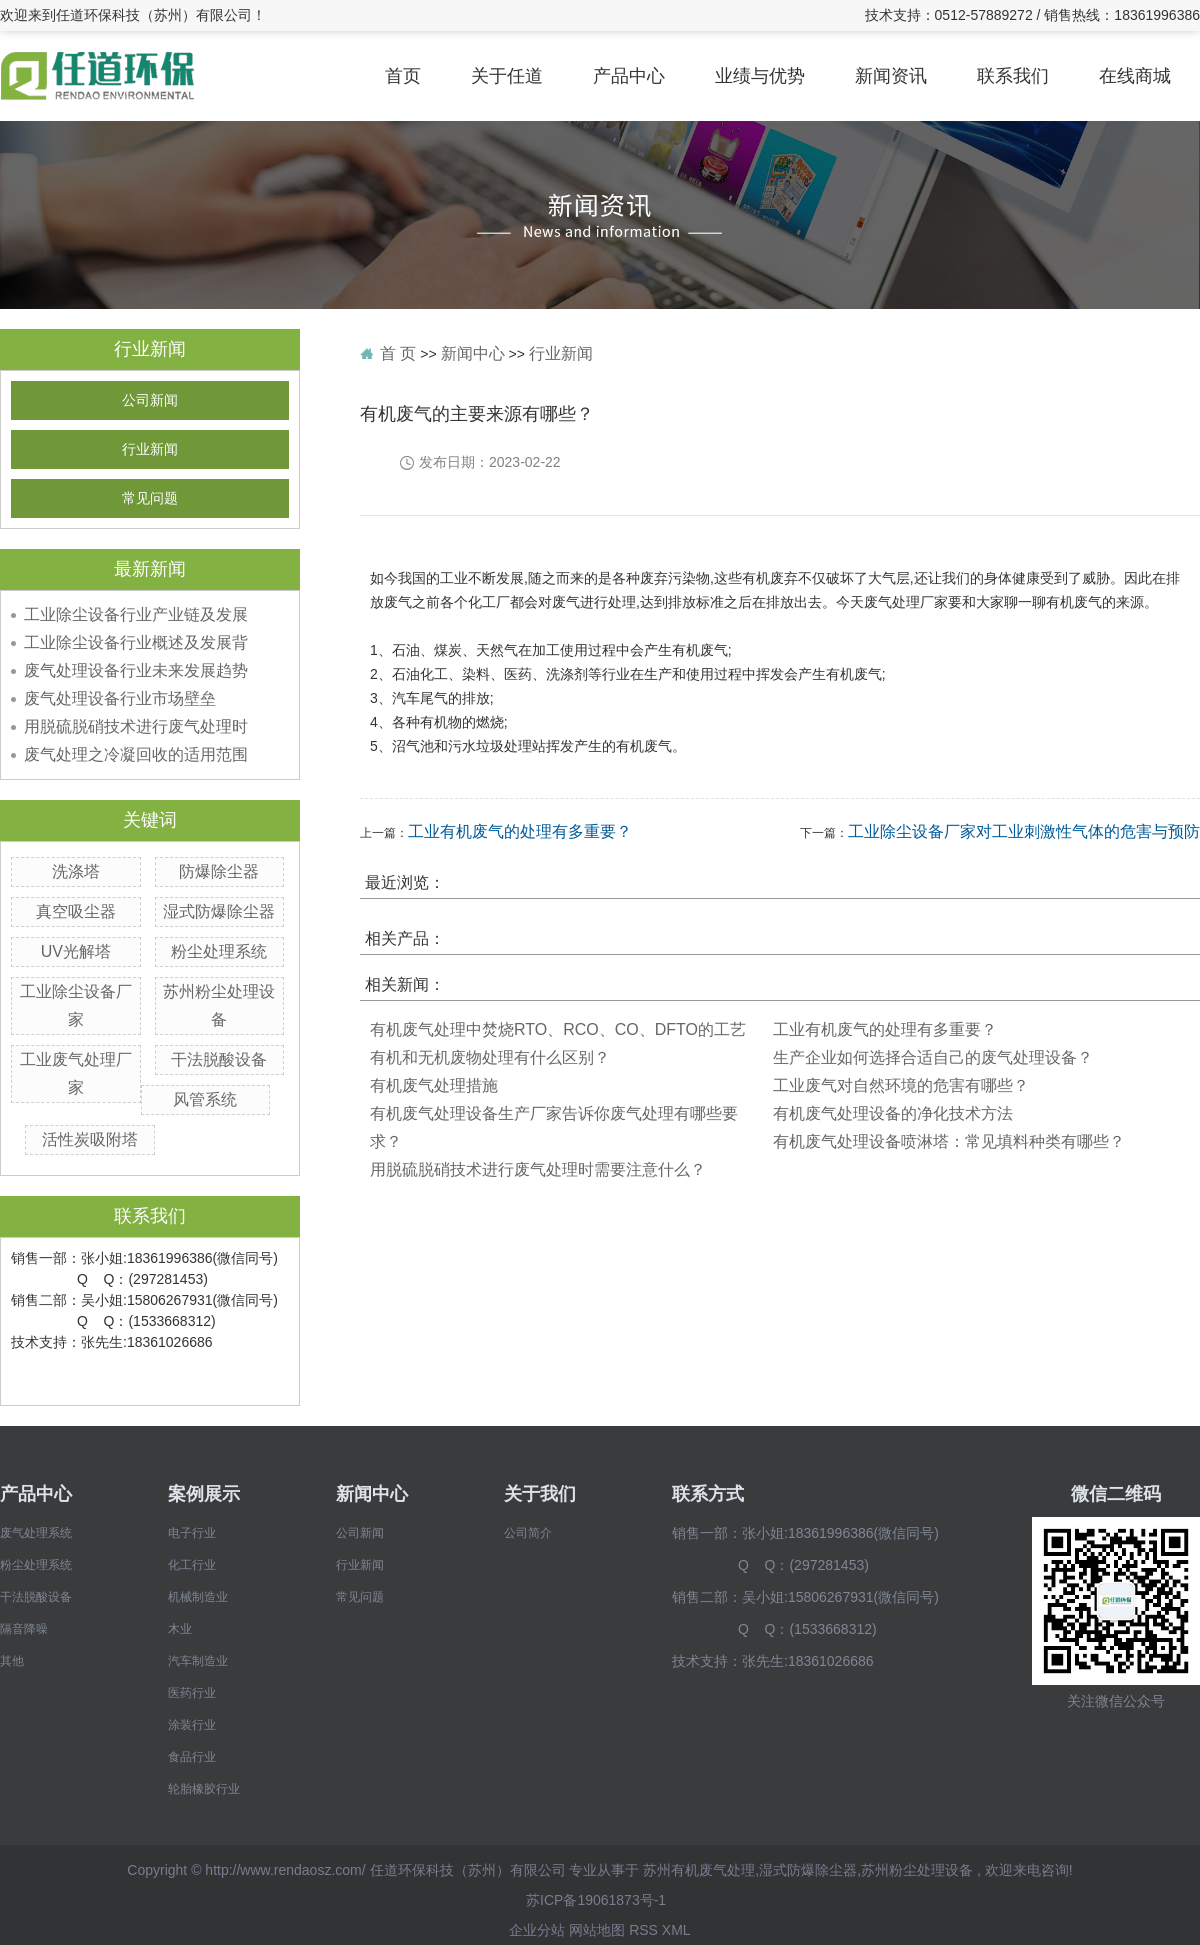 This screenshot has height=1945, width=1200. I want to click on 有机废气处理措施, so click(434, 1085).